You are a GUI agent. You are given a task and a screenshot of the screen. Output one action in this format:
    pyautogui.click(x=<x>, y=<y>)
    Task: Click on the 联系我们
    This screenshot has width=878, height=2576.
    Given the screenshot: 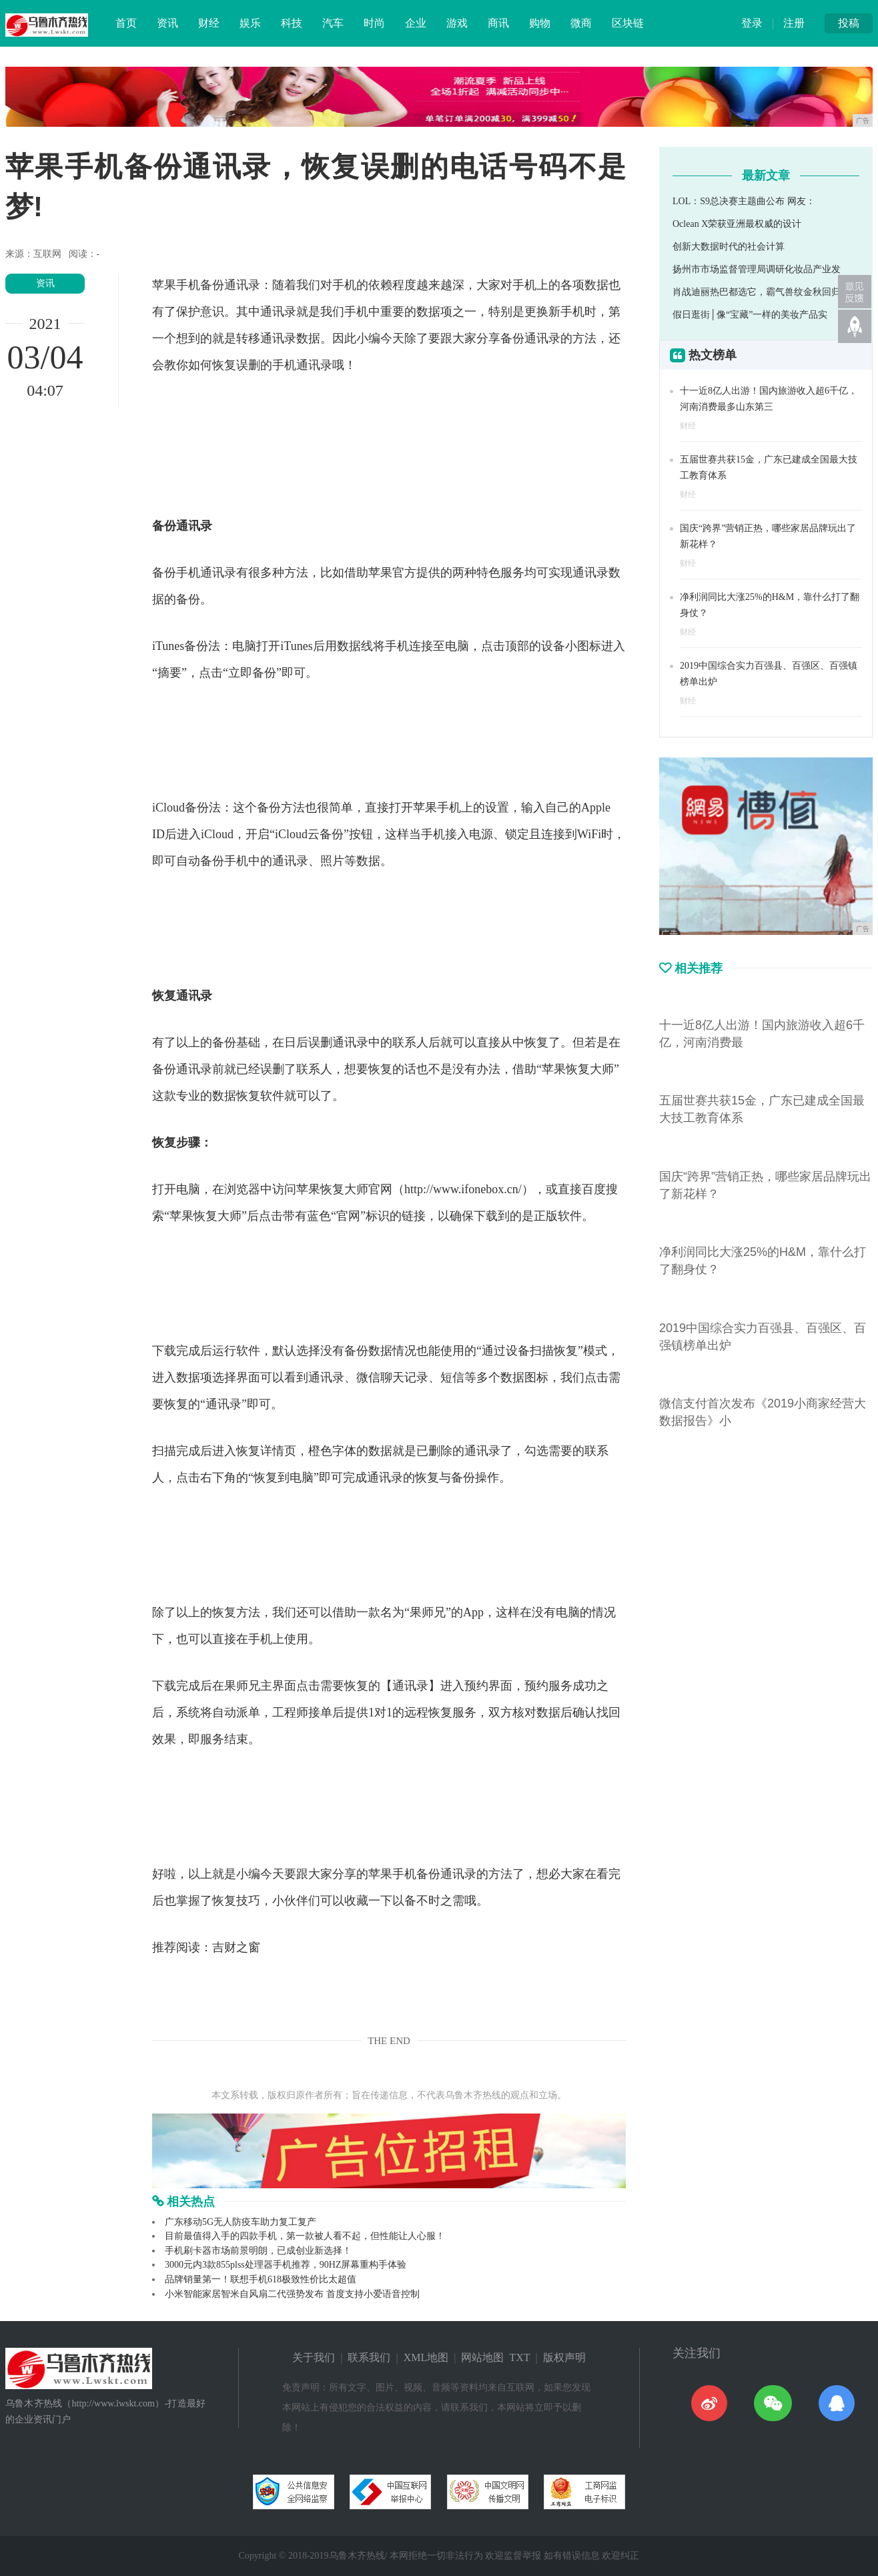 What is the action you would take?
    pyautogui.click(x=369, y=2357)
    